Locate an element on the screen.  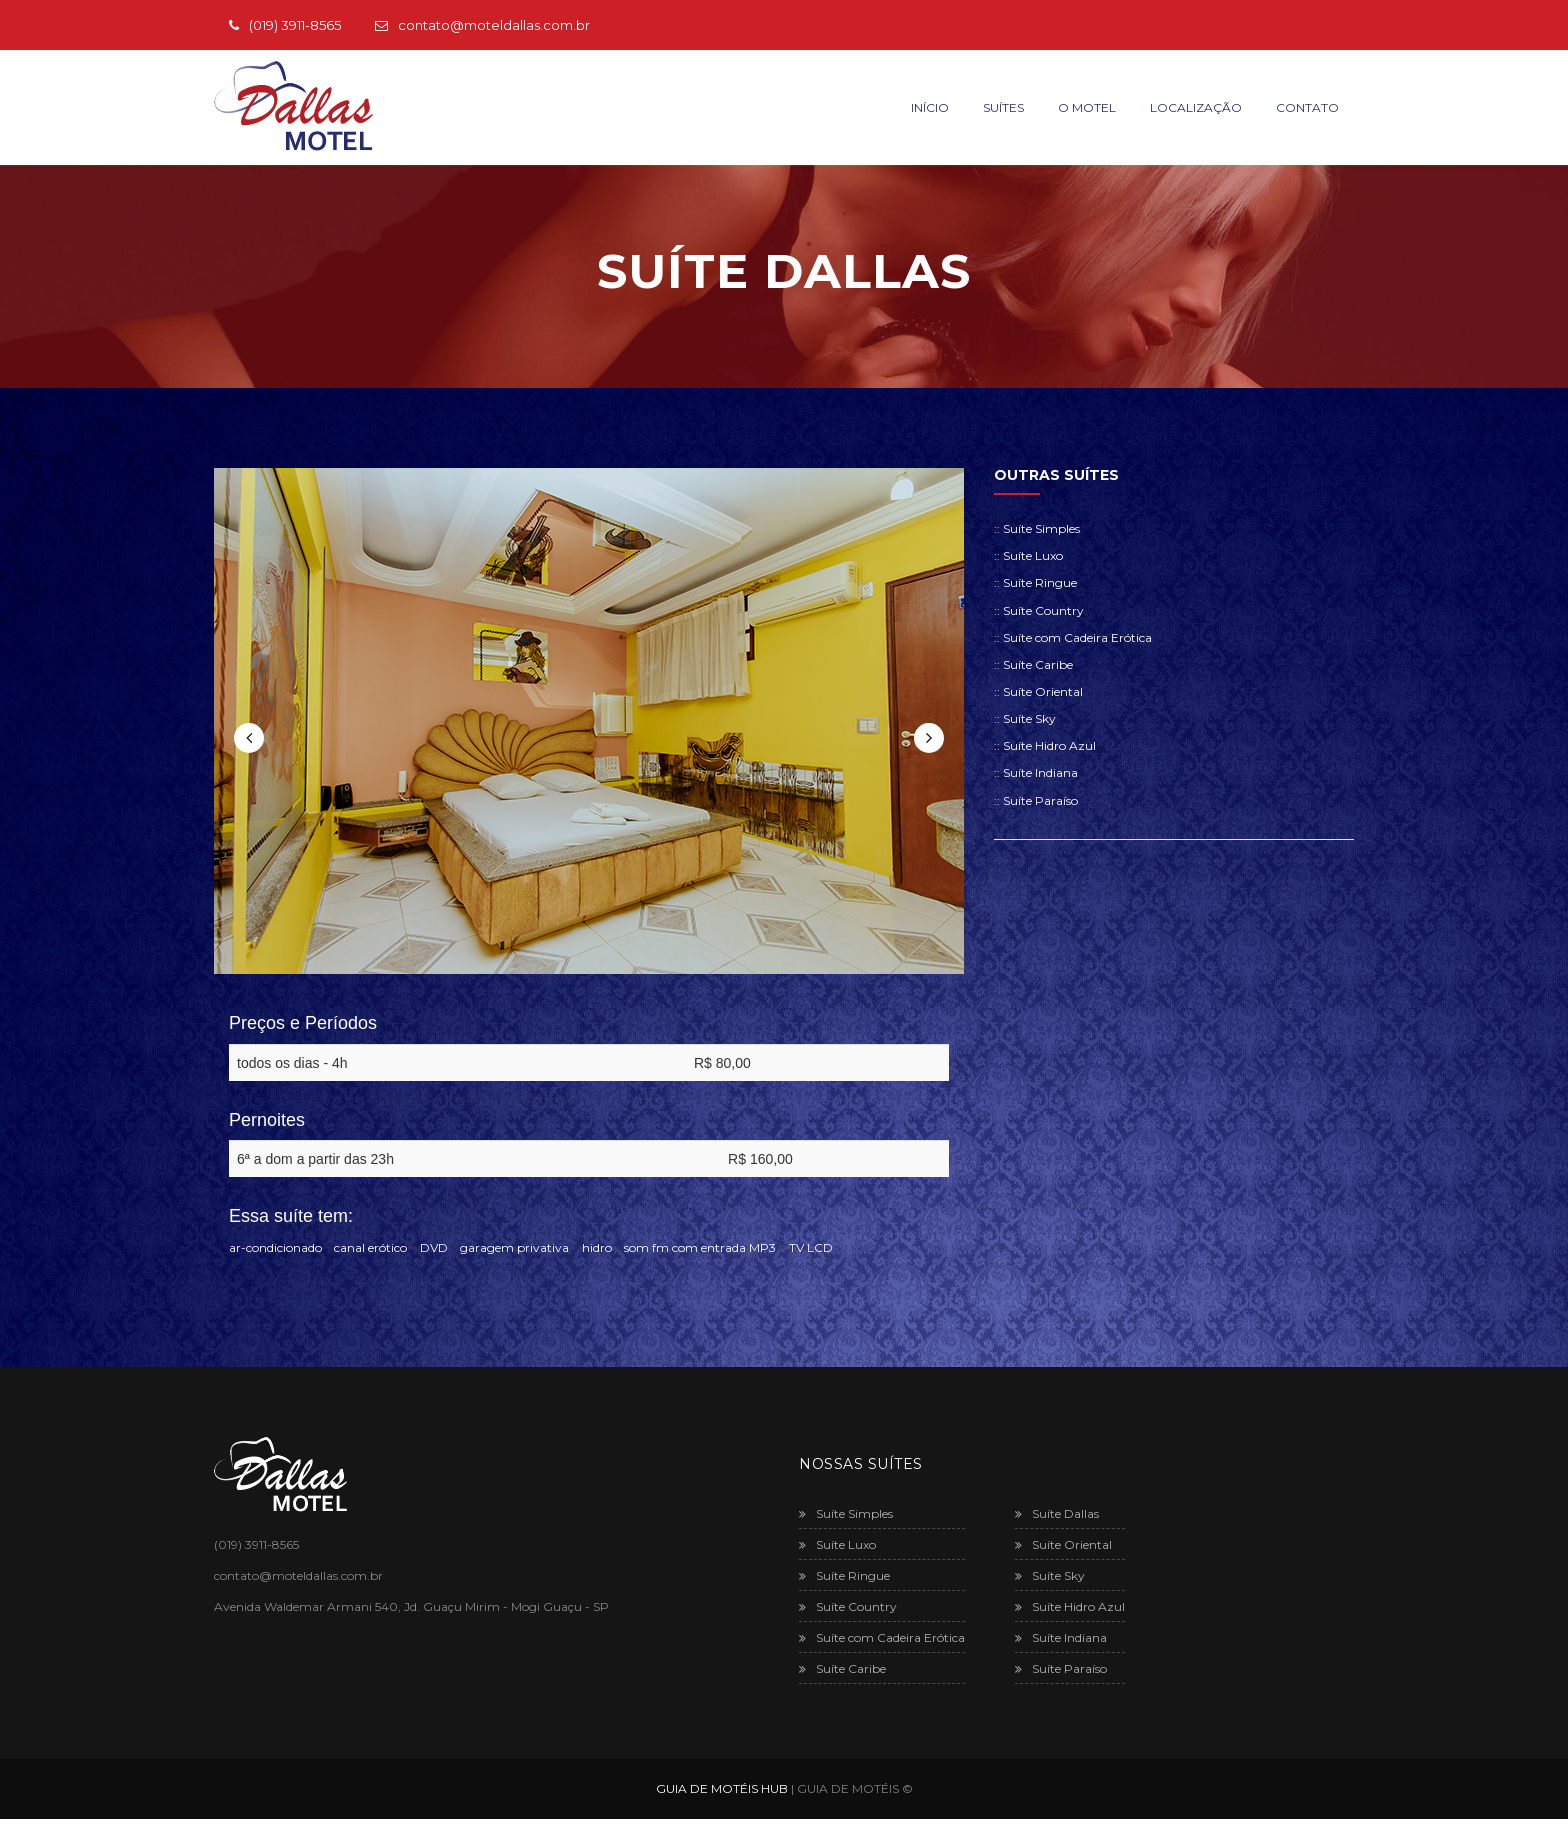
:: Suíte Sky is located at coordinates (1025, 718).